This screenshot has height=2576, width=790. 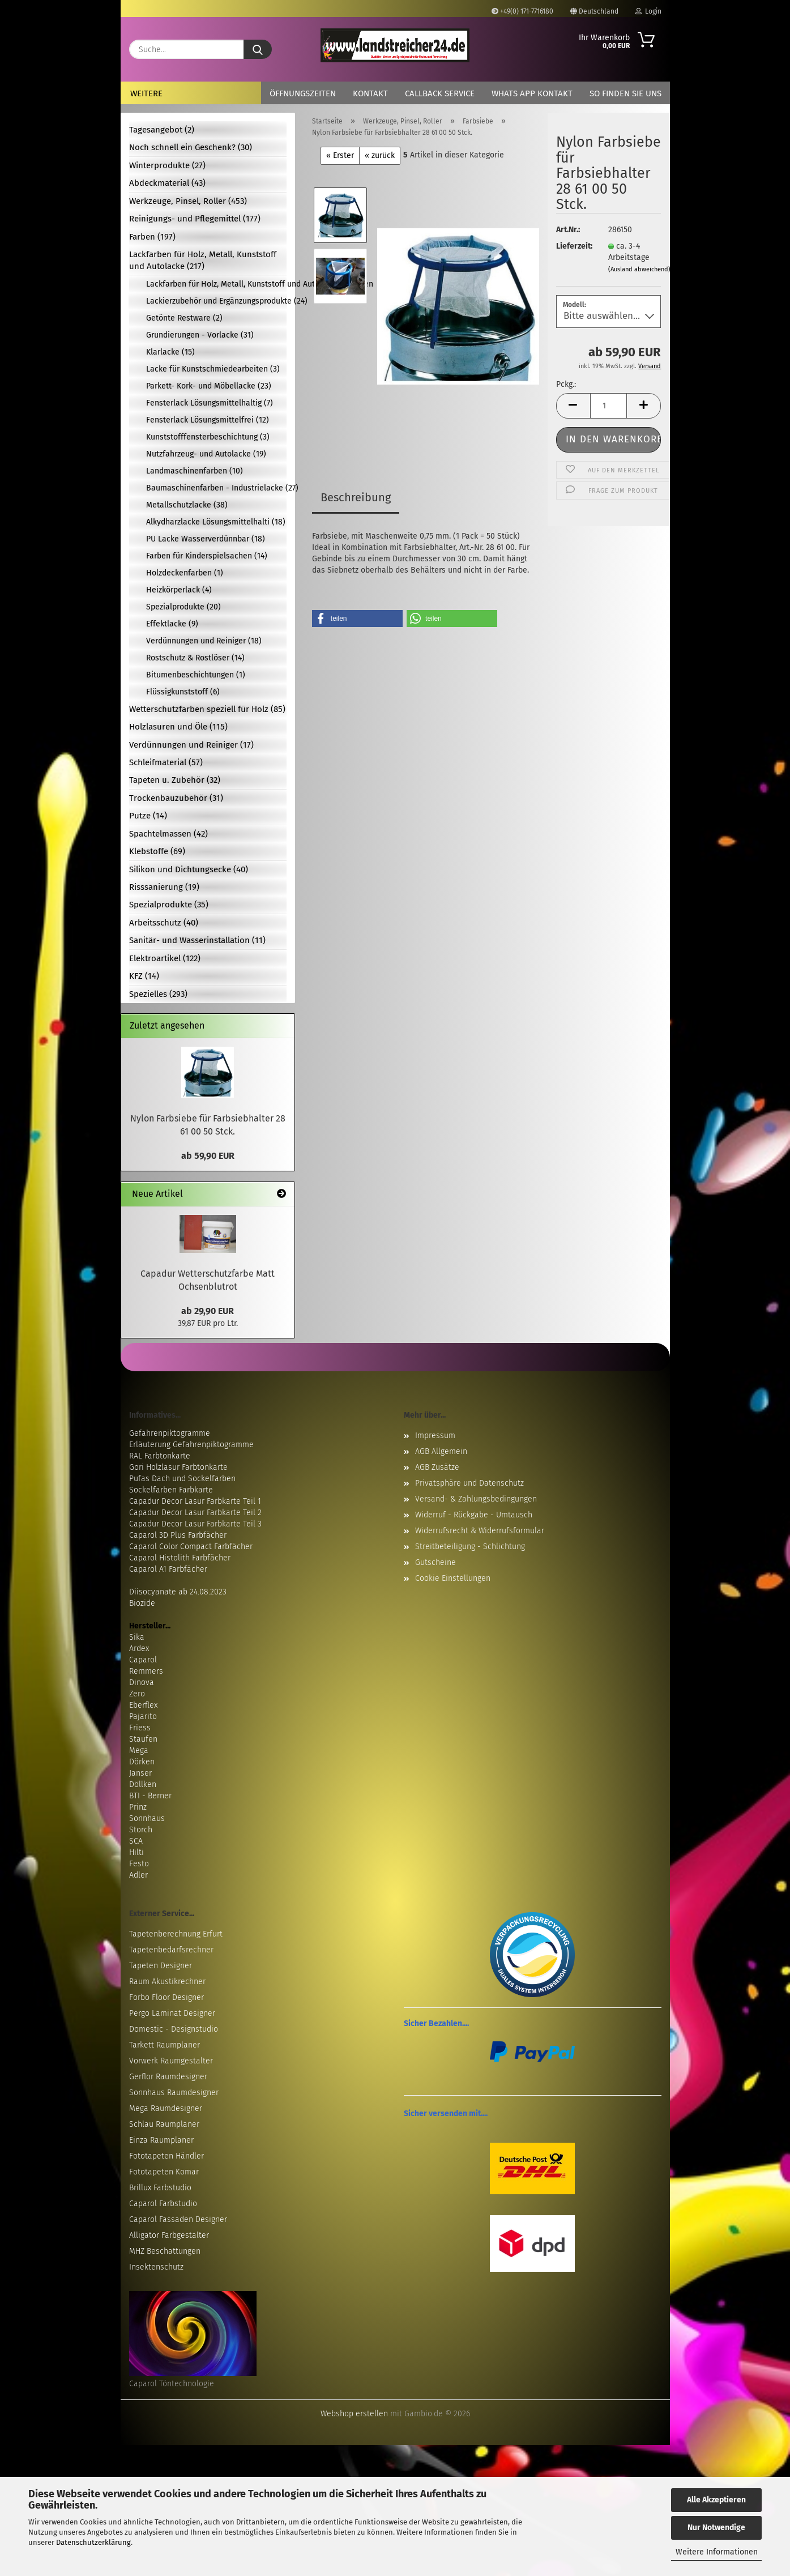 What do you see at coordinates (195, 1524) in the screenshot?
I see `Capadur Decor Lasur Farbkarte Teil 3` at bounding box center [195, 1524].